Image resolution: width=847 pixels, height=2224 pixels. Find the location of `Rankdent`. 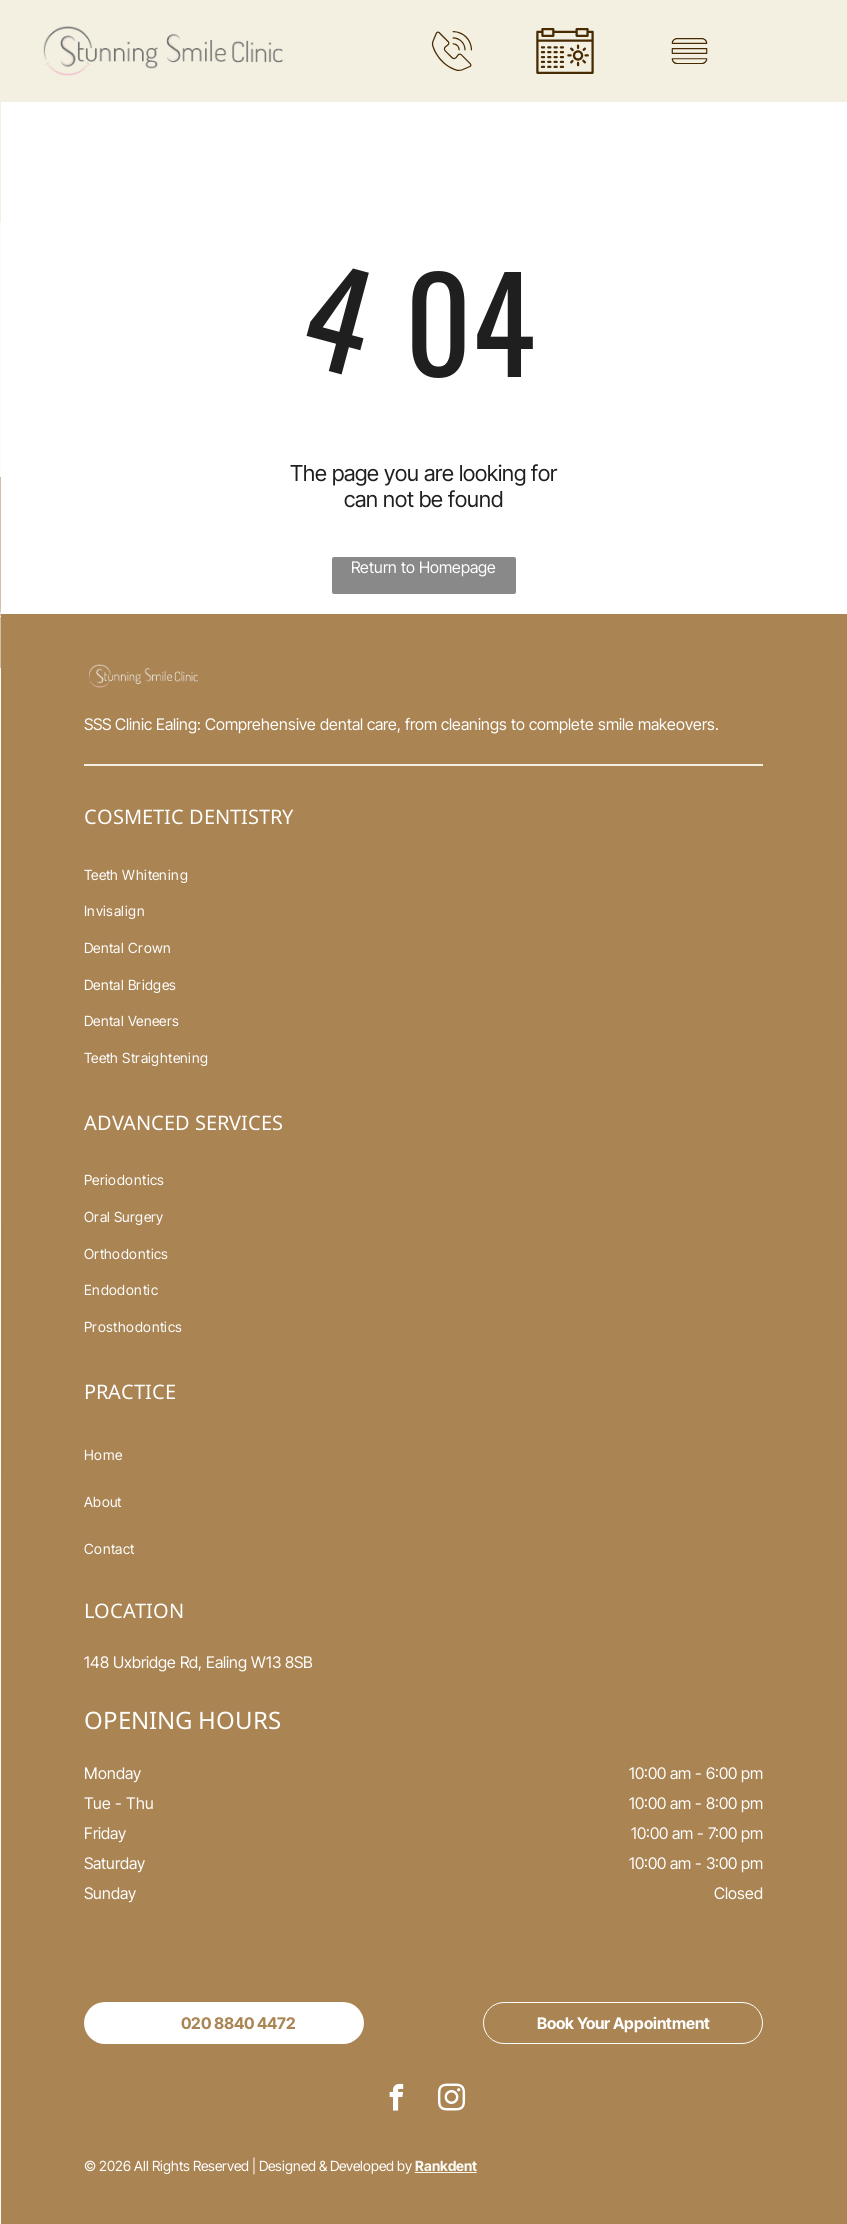

Rankdent is located at coordinates (446, 2165).